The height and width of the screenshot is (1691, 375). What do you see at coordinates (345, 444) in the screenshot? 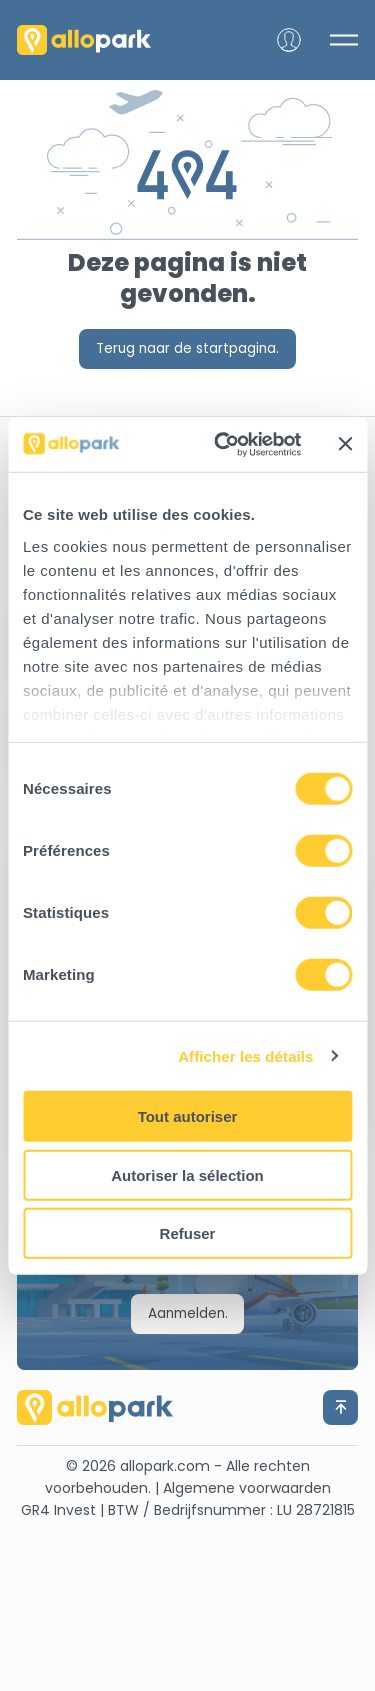
I see `[Fermer le bandeau]` at bounding box center [345, 444].